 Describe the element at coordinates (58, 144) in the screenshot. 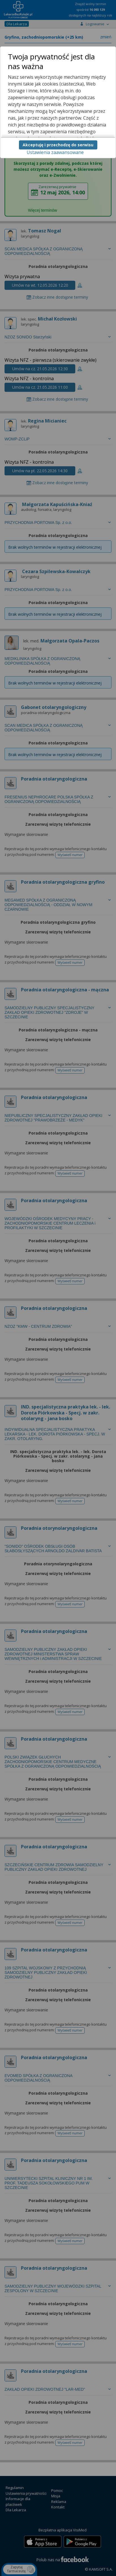

I see `Akceptuję i przechodzę do serwisu` at that location.